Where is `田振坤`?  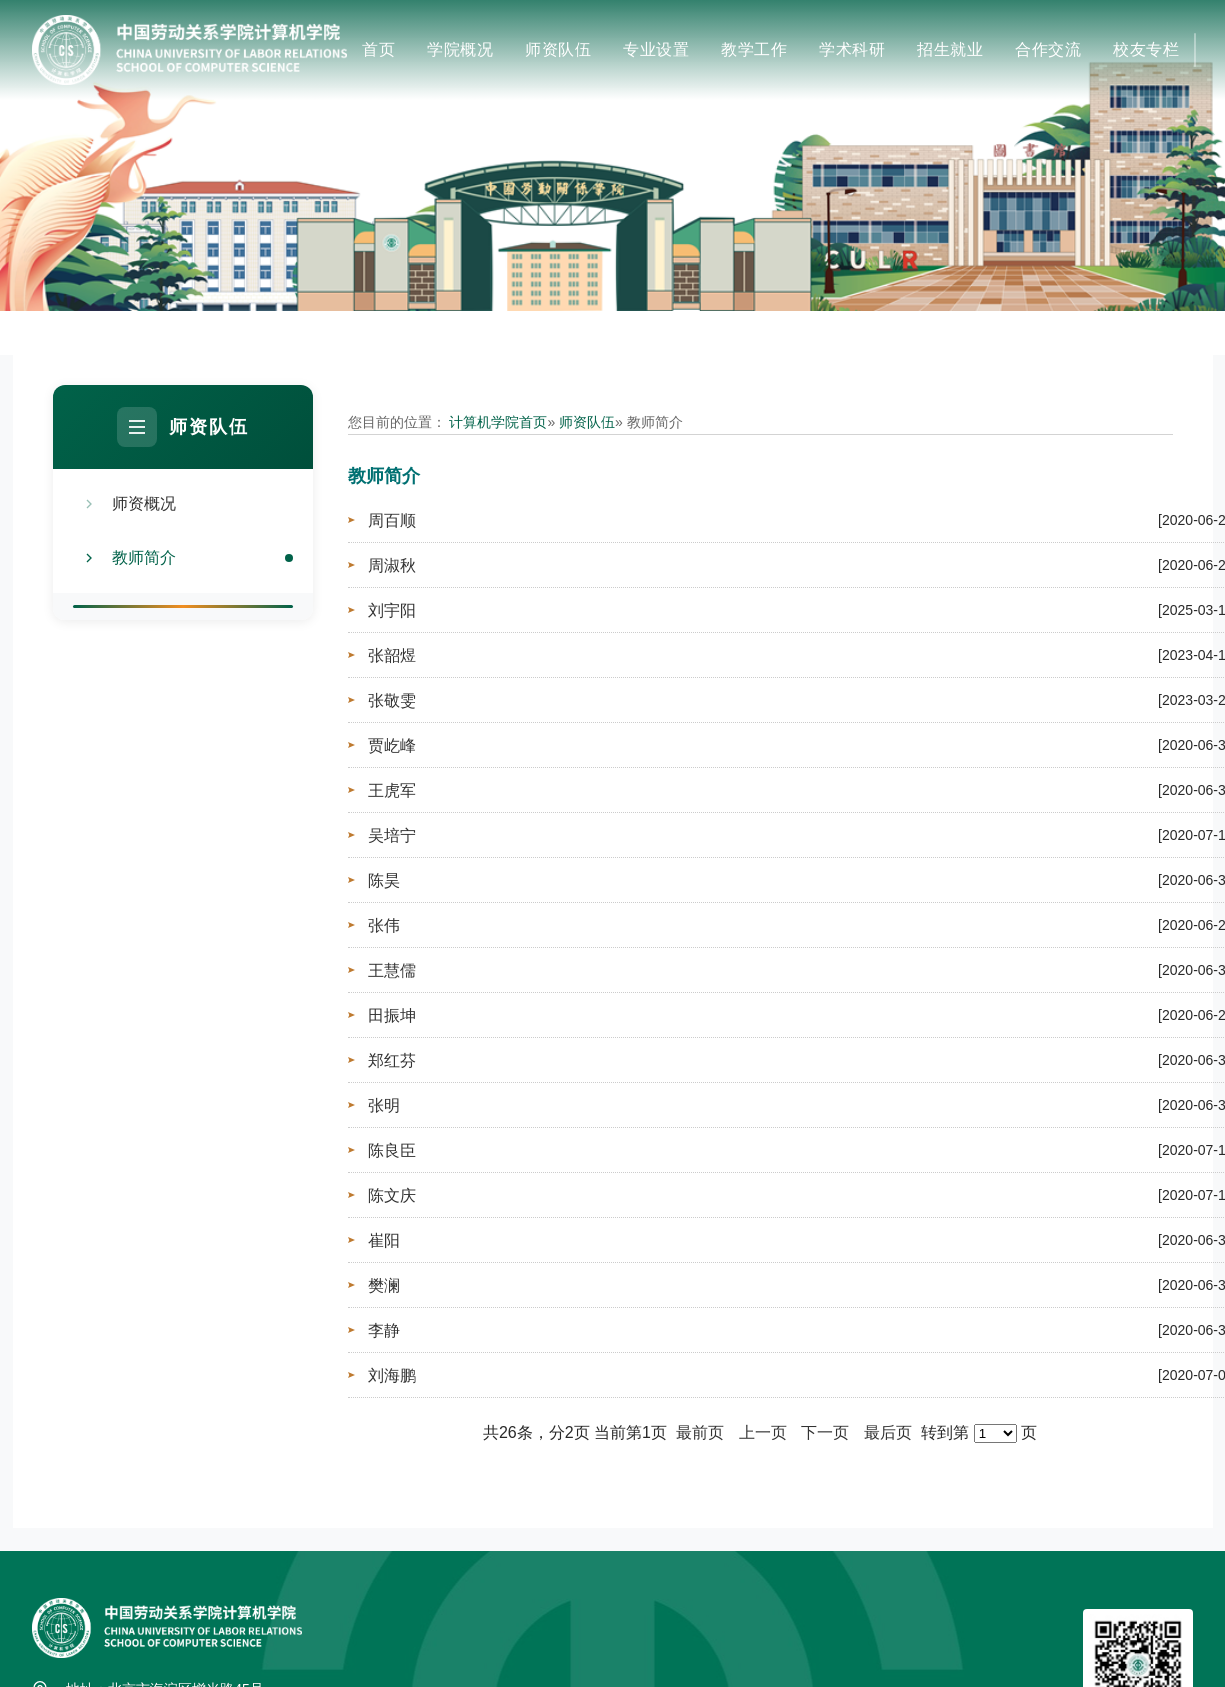
田振坤 is located at coordinates (392, 1015).